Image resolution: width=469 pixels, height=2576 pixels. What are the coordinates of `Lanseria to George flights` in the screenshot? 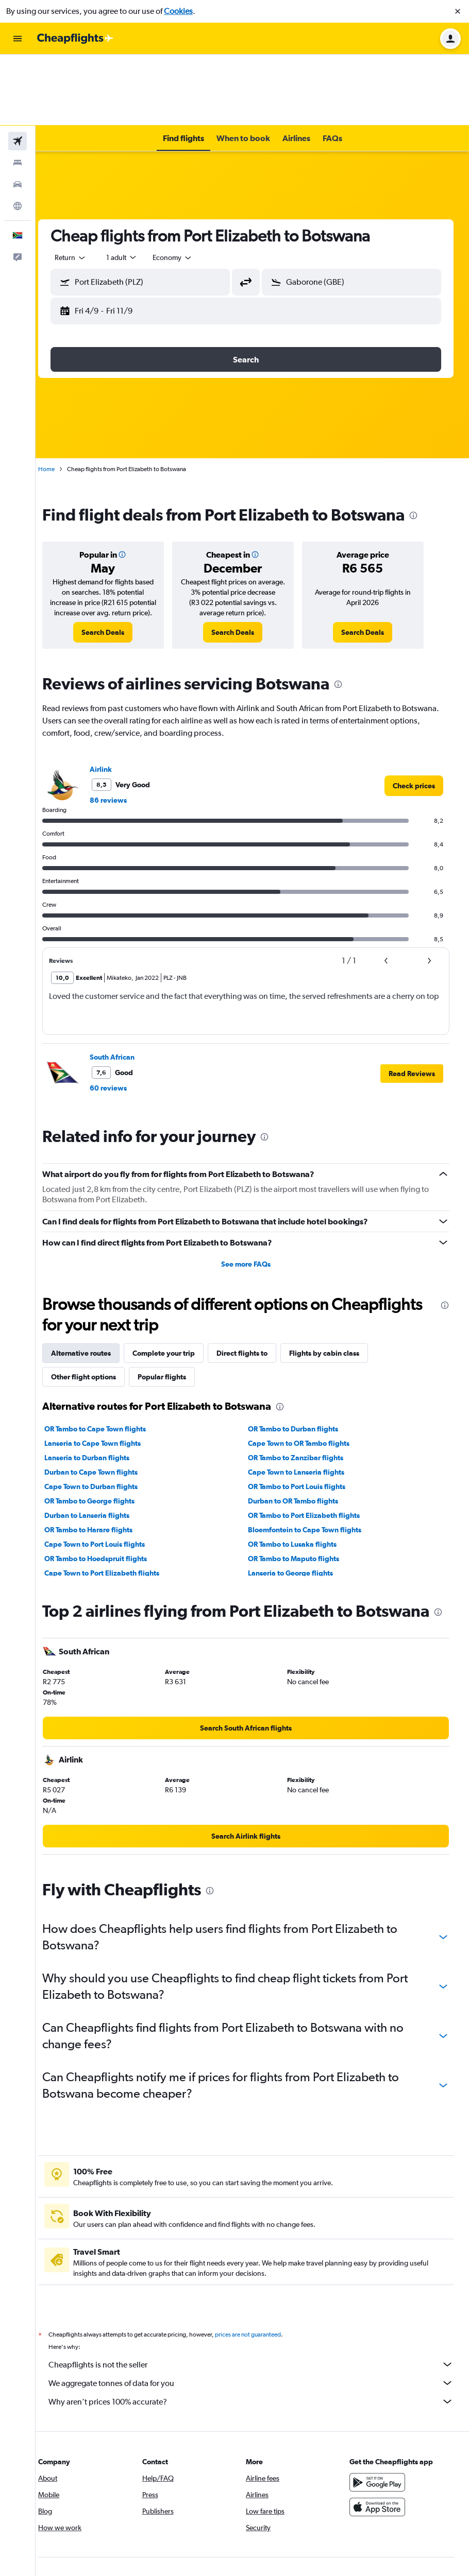 It's located at (297, 1512).